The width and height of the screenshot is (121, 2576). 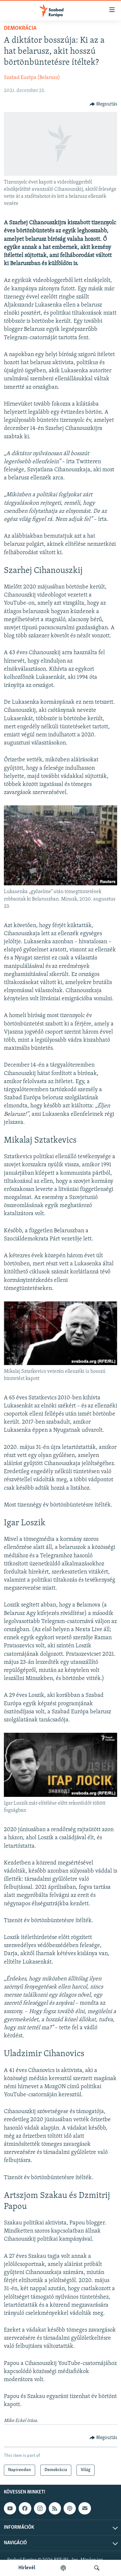 What do you see at coordinates (26, 2567) in the screenshot?
I see `Hírlevél` at bounding box center [26, 2567].